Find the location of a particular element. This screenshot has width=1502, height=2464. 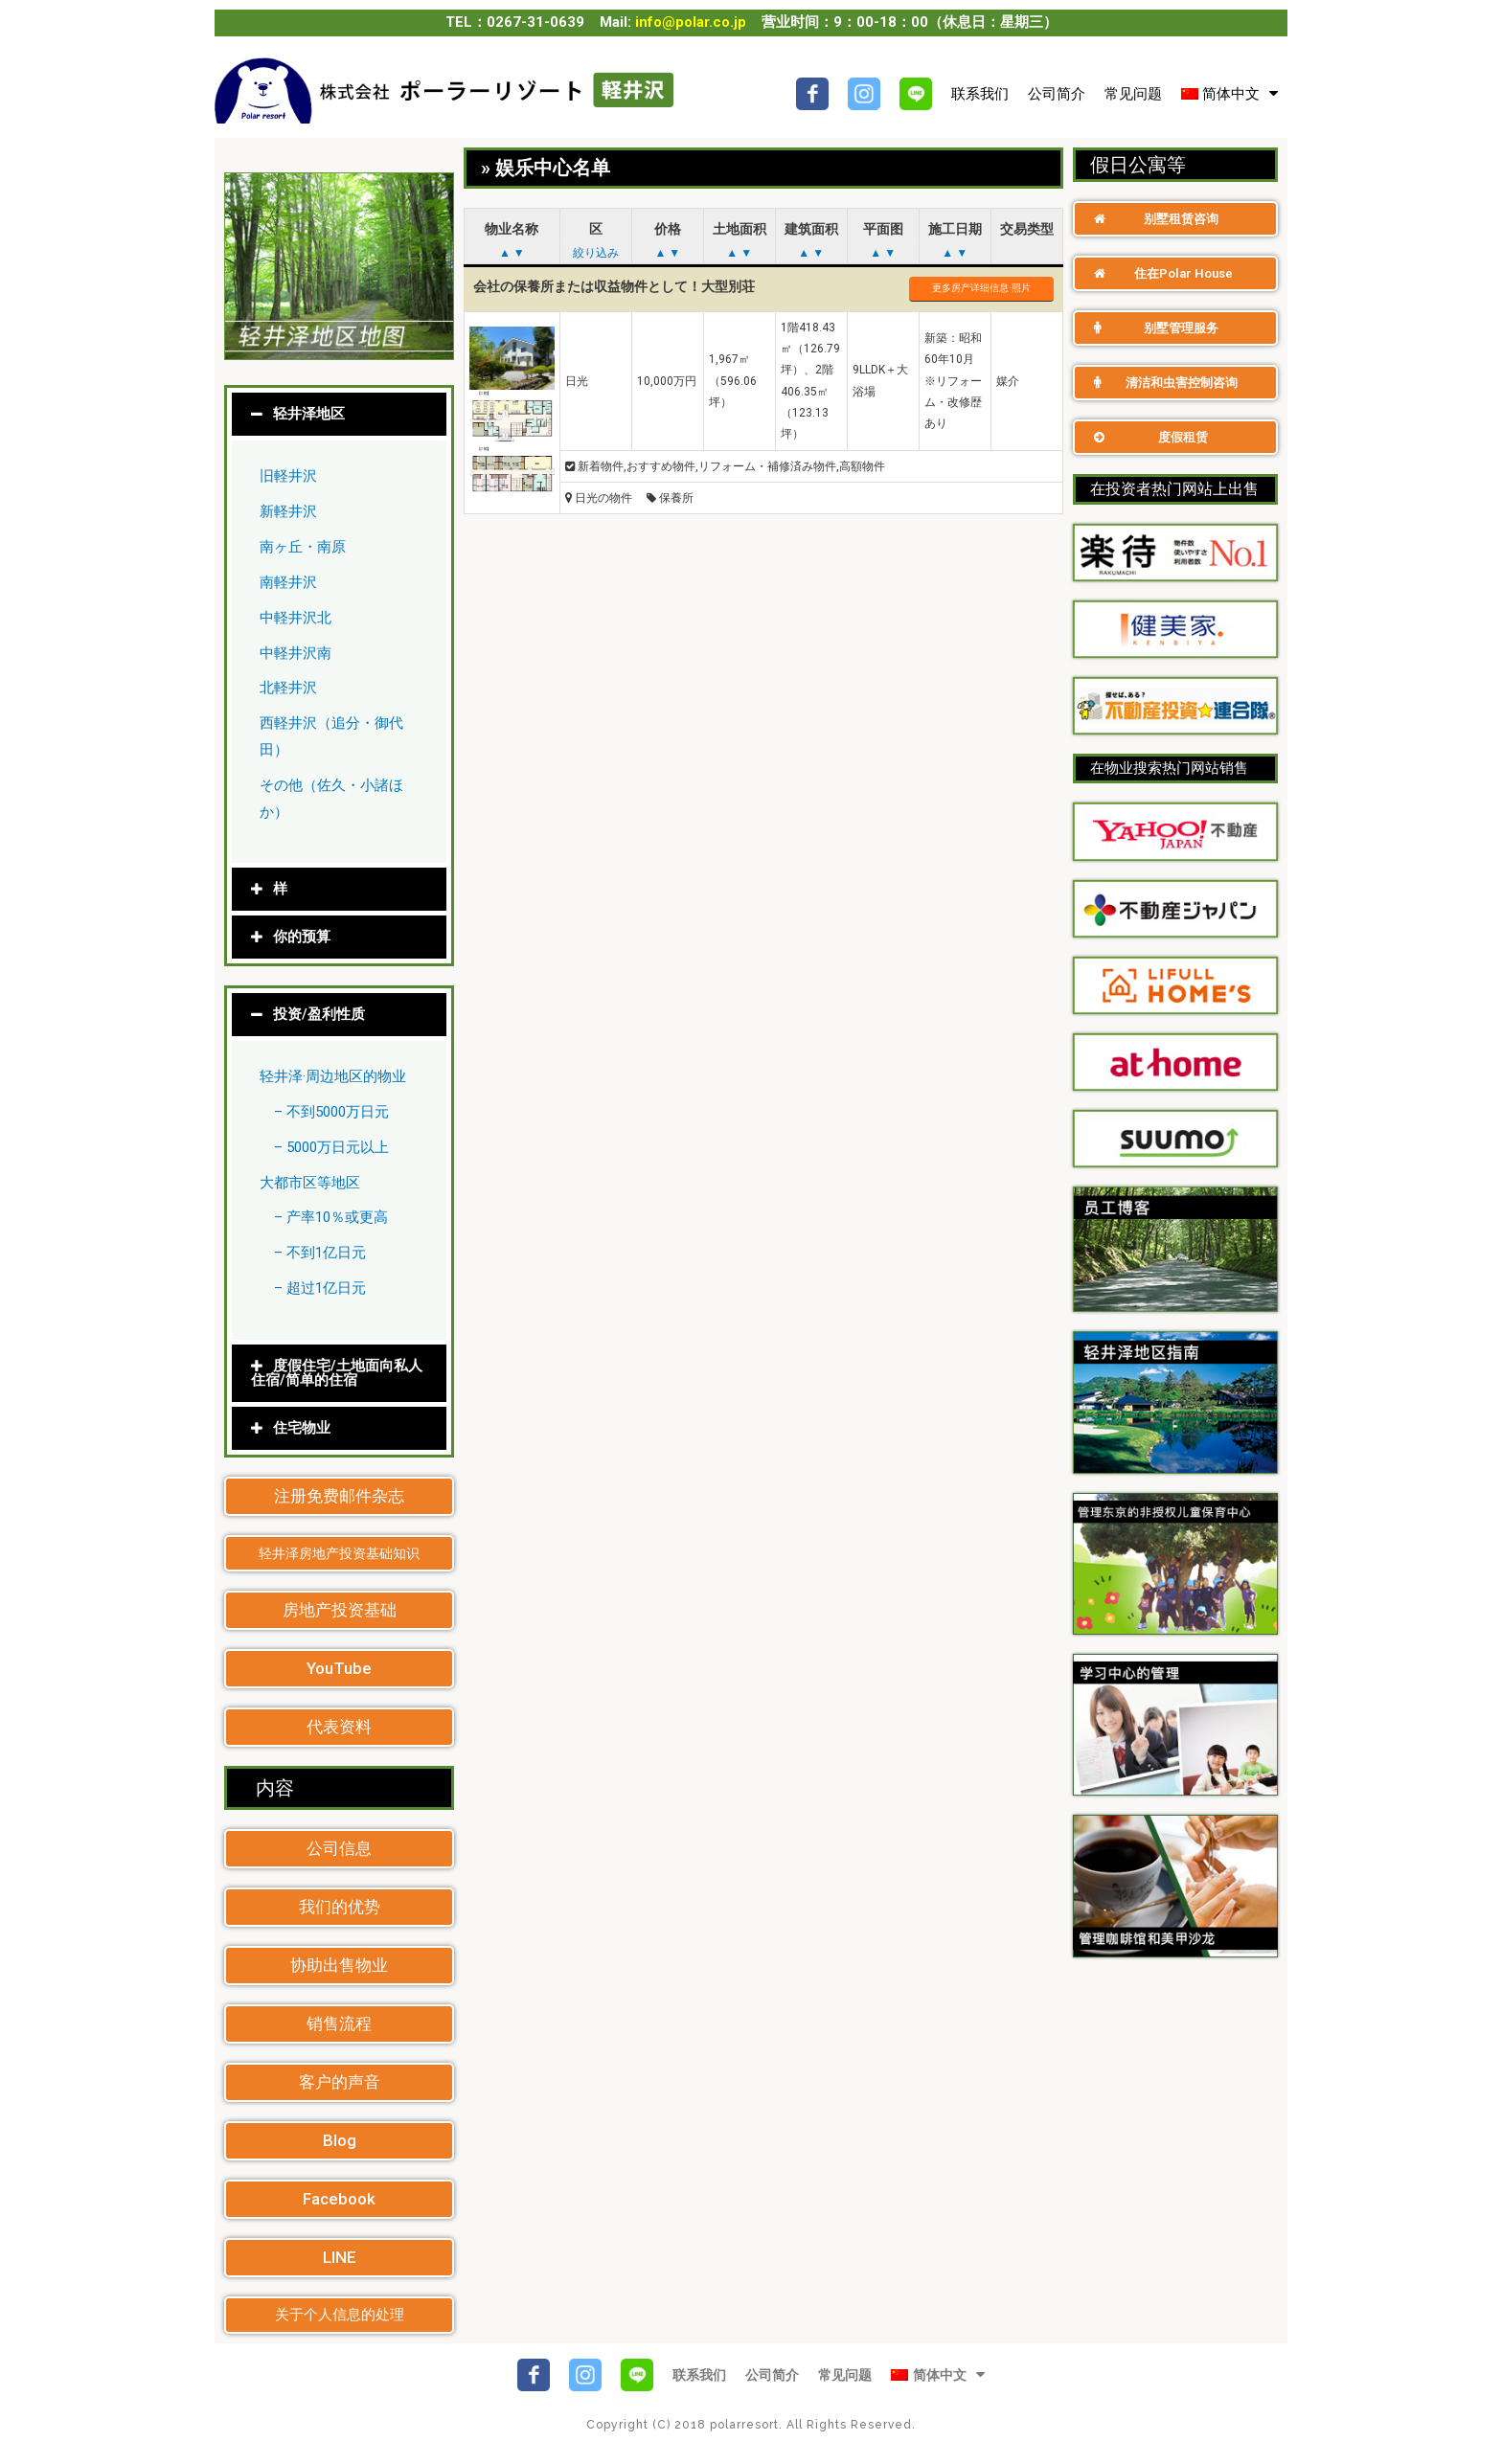

轻井泽地区 is located at coordinates (309, 414).